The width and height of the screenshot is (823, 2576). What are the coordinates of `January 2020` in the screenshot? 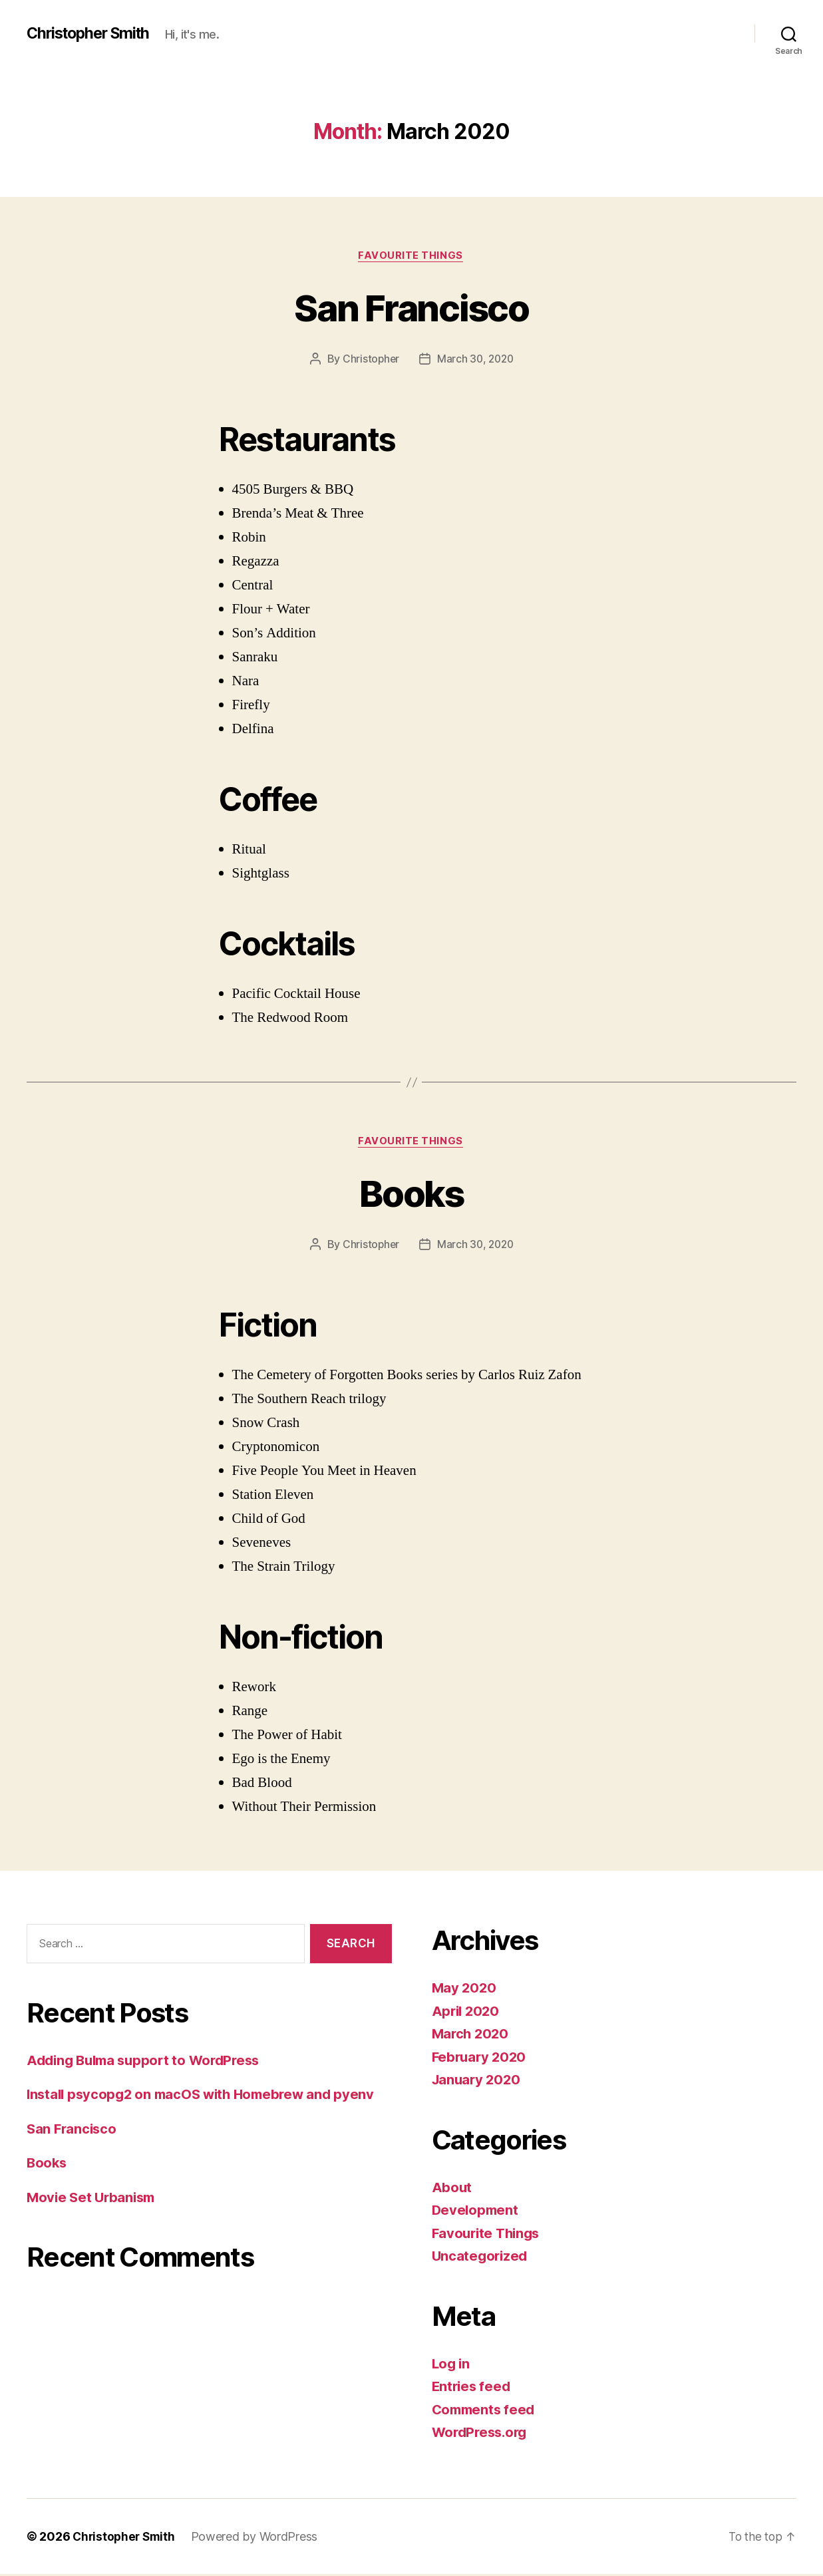 It's located at (478, 2081).